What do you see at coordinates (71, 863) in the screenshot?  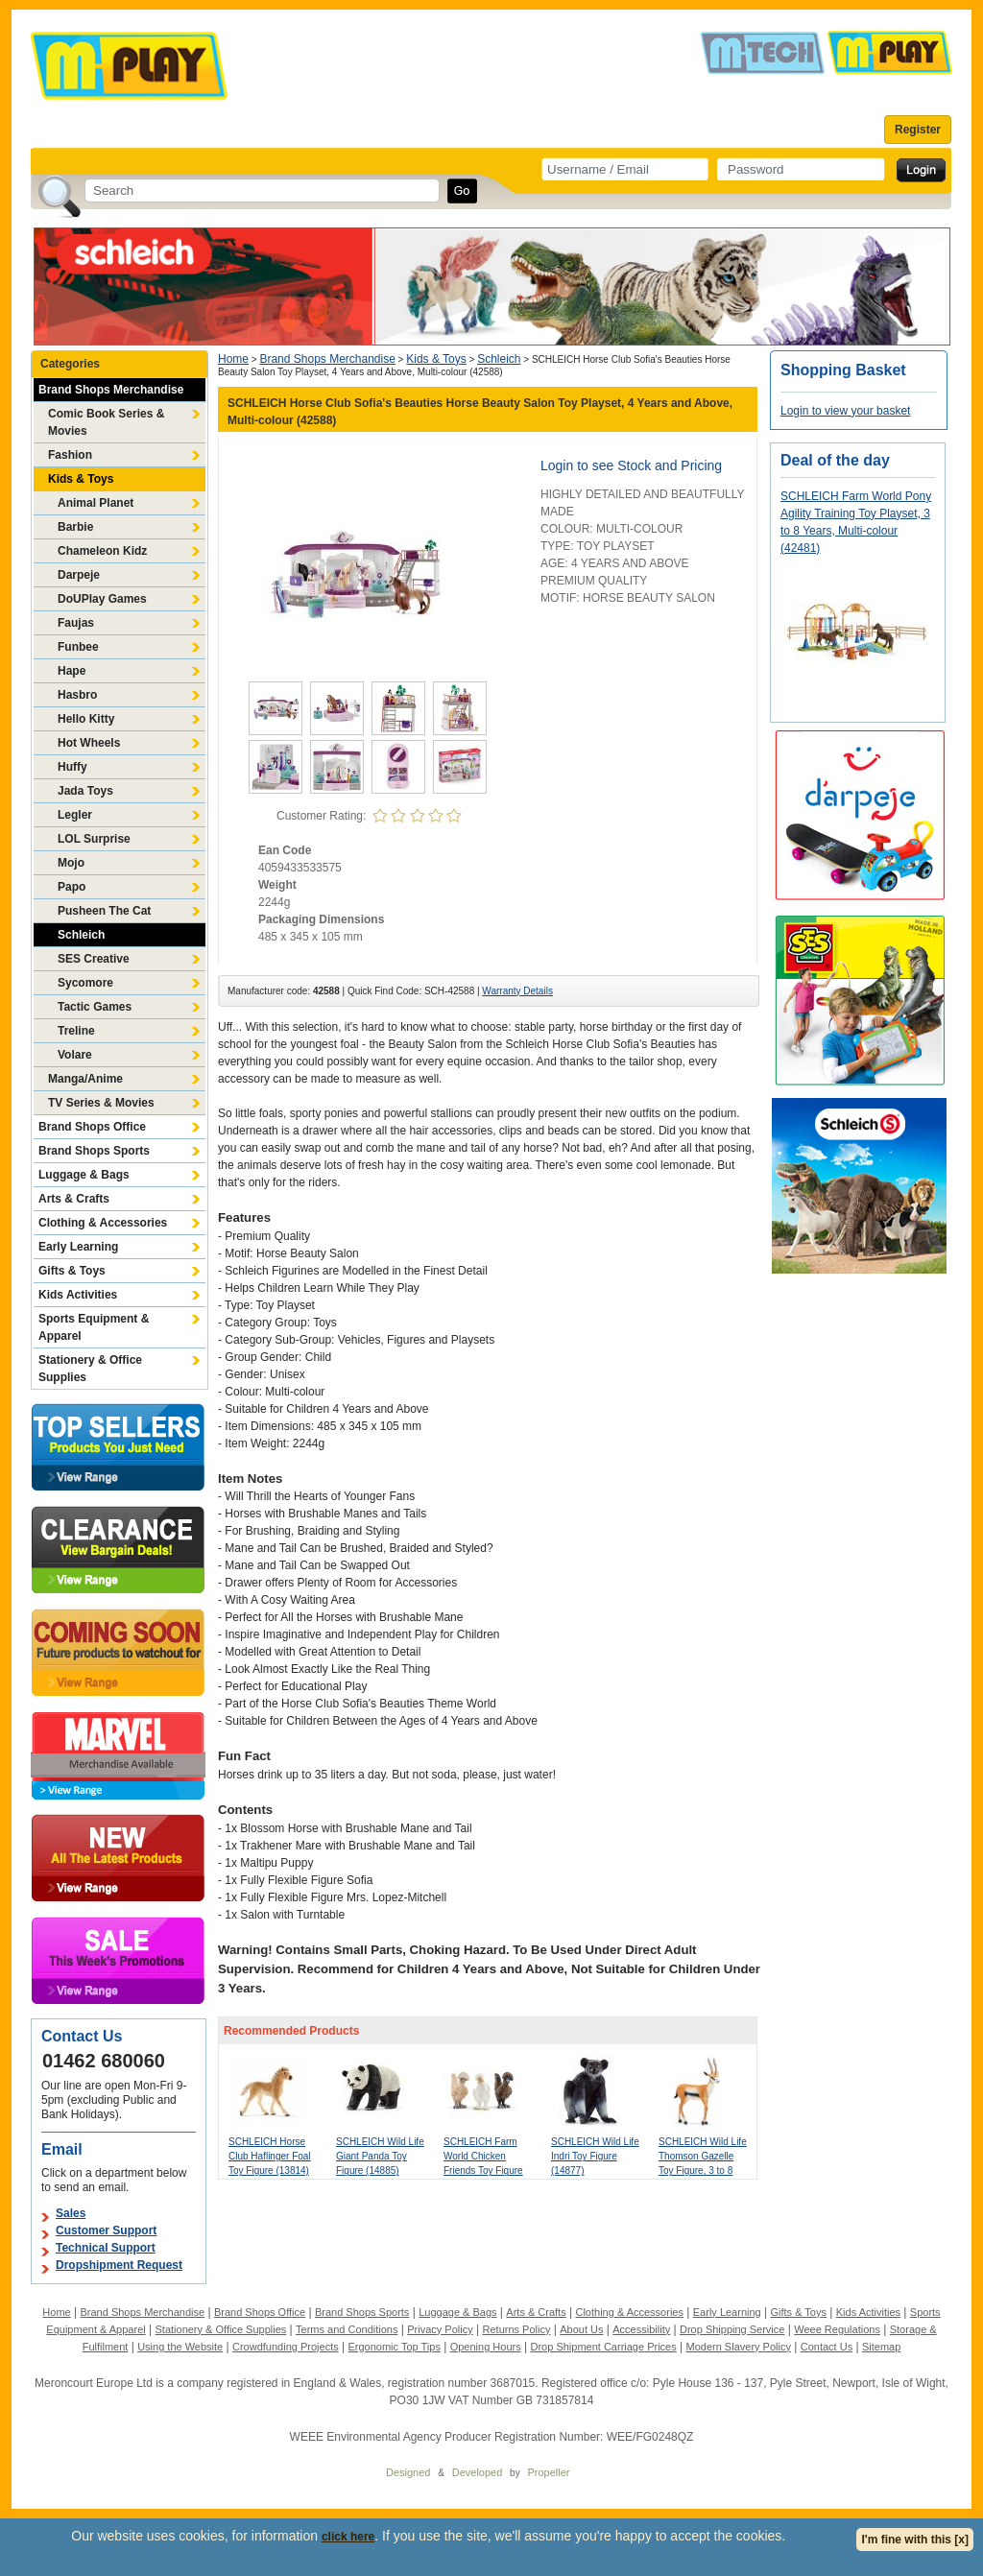 I see `Mojo` at bounding box center [71, 863].